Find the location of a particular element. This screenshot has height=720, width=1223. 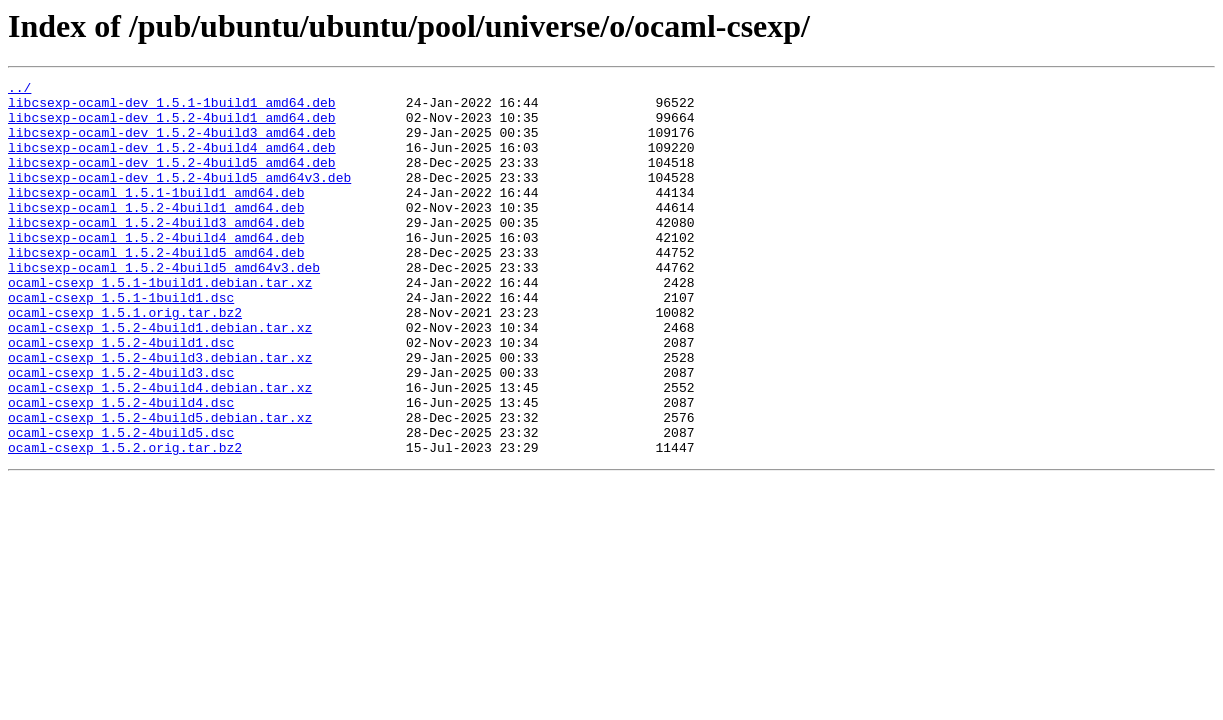

libcsexp-ocaml-dev_1.5.2-4build5_amd64v3.deb is located at coordinates (179, 198).